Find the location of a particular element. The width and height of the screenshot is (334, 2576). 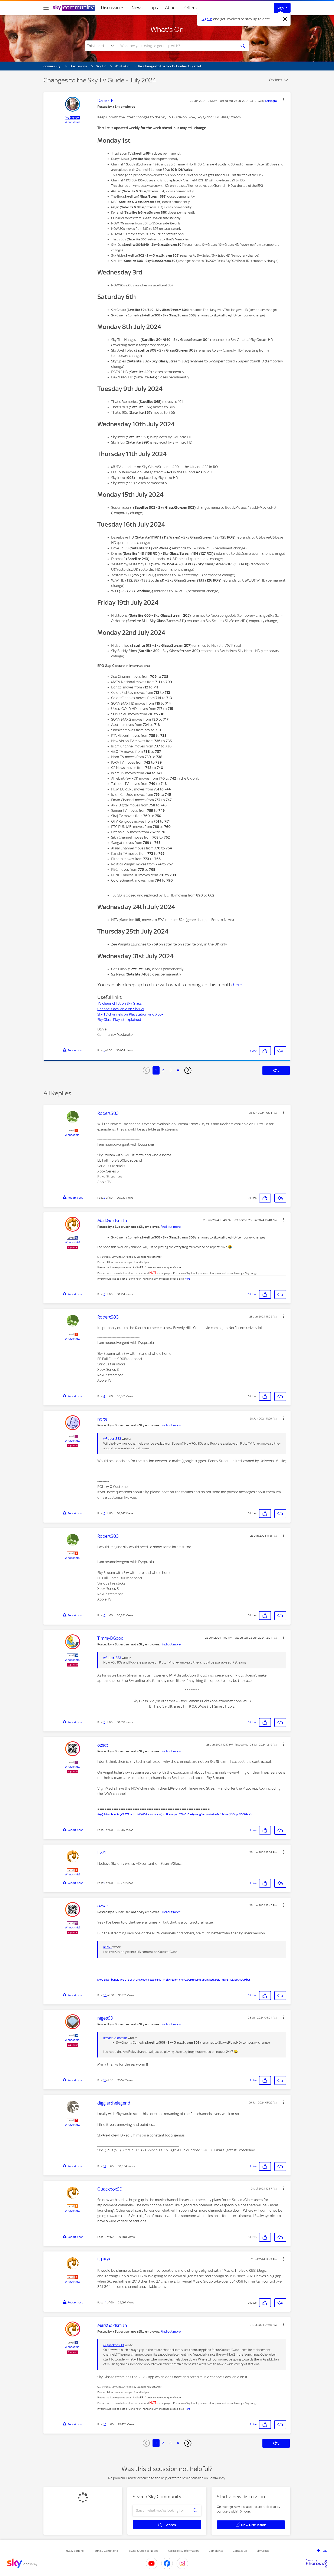

Sky Group is located at coordinates (263, 2550).